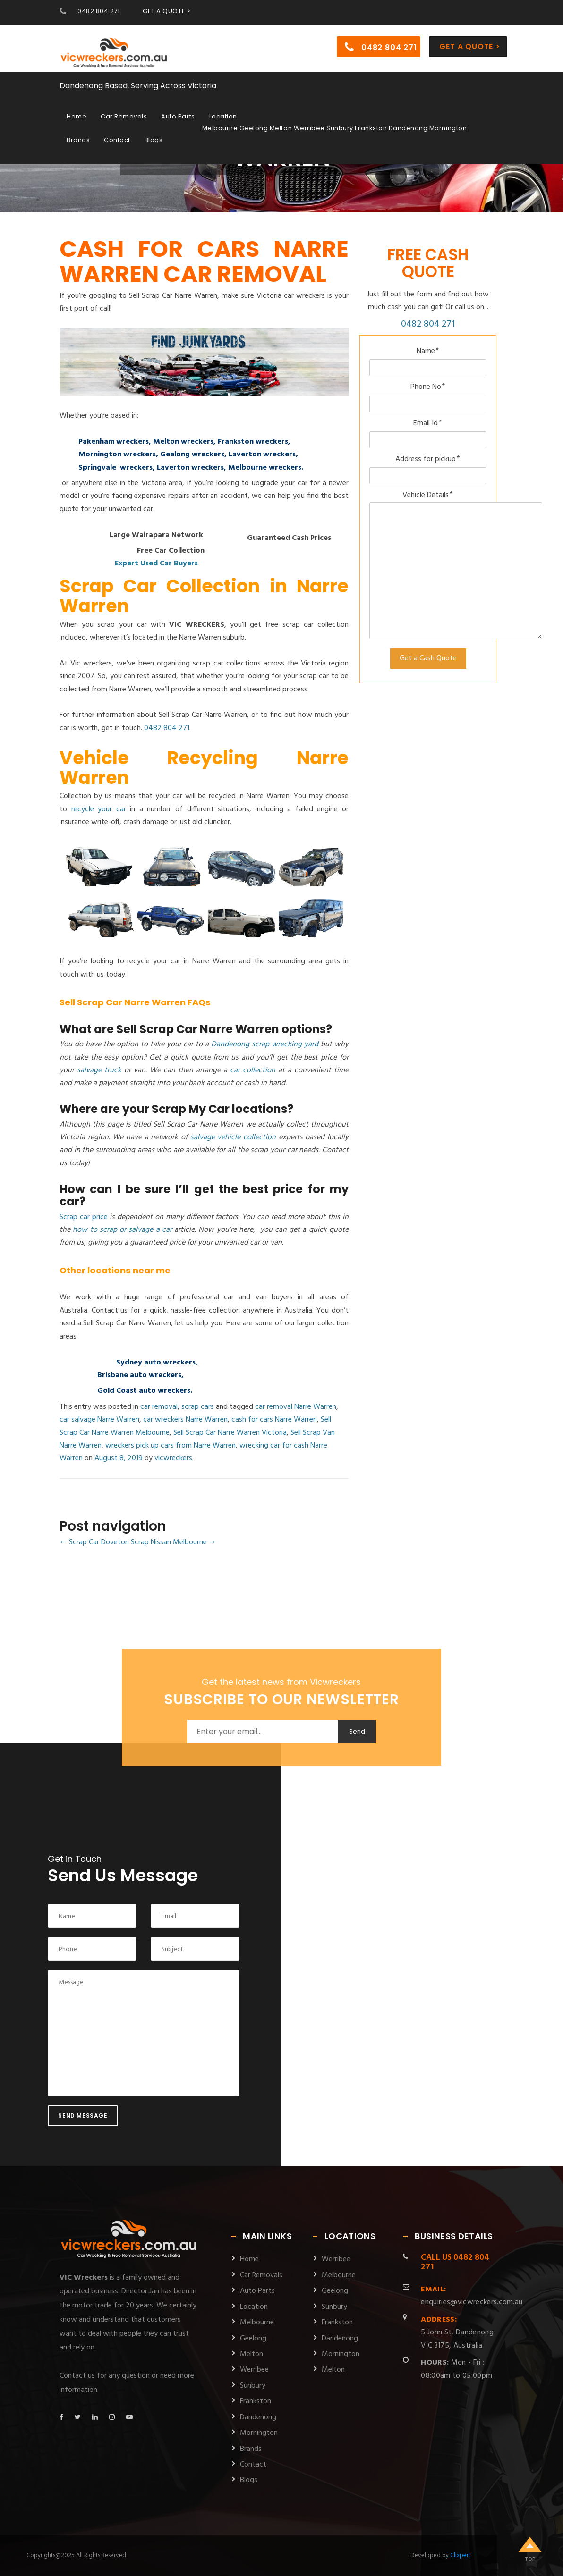 The image size is (563, 2576). I want to click on Geelong wreckers, so click(192, 454).